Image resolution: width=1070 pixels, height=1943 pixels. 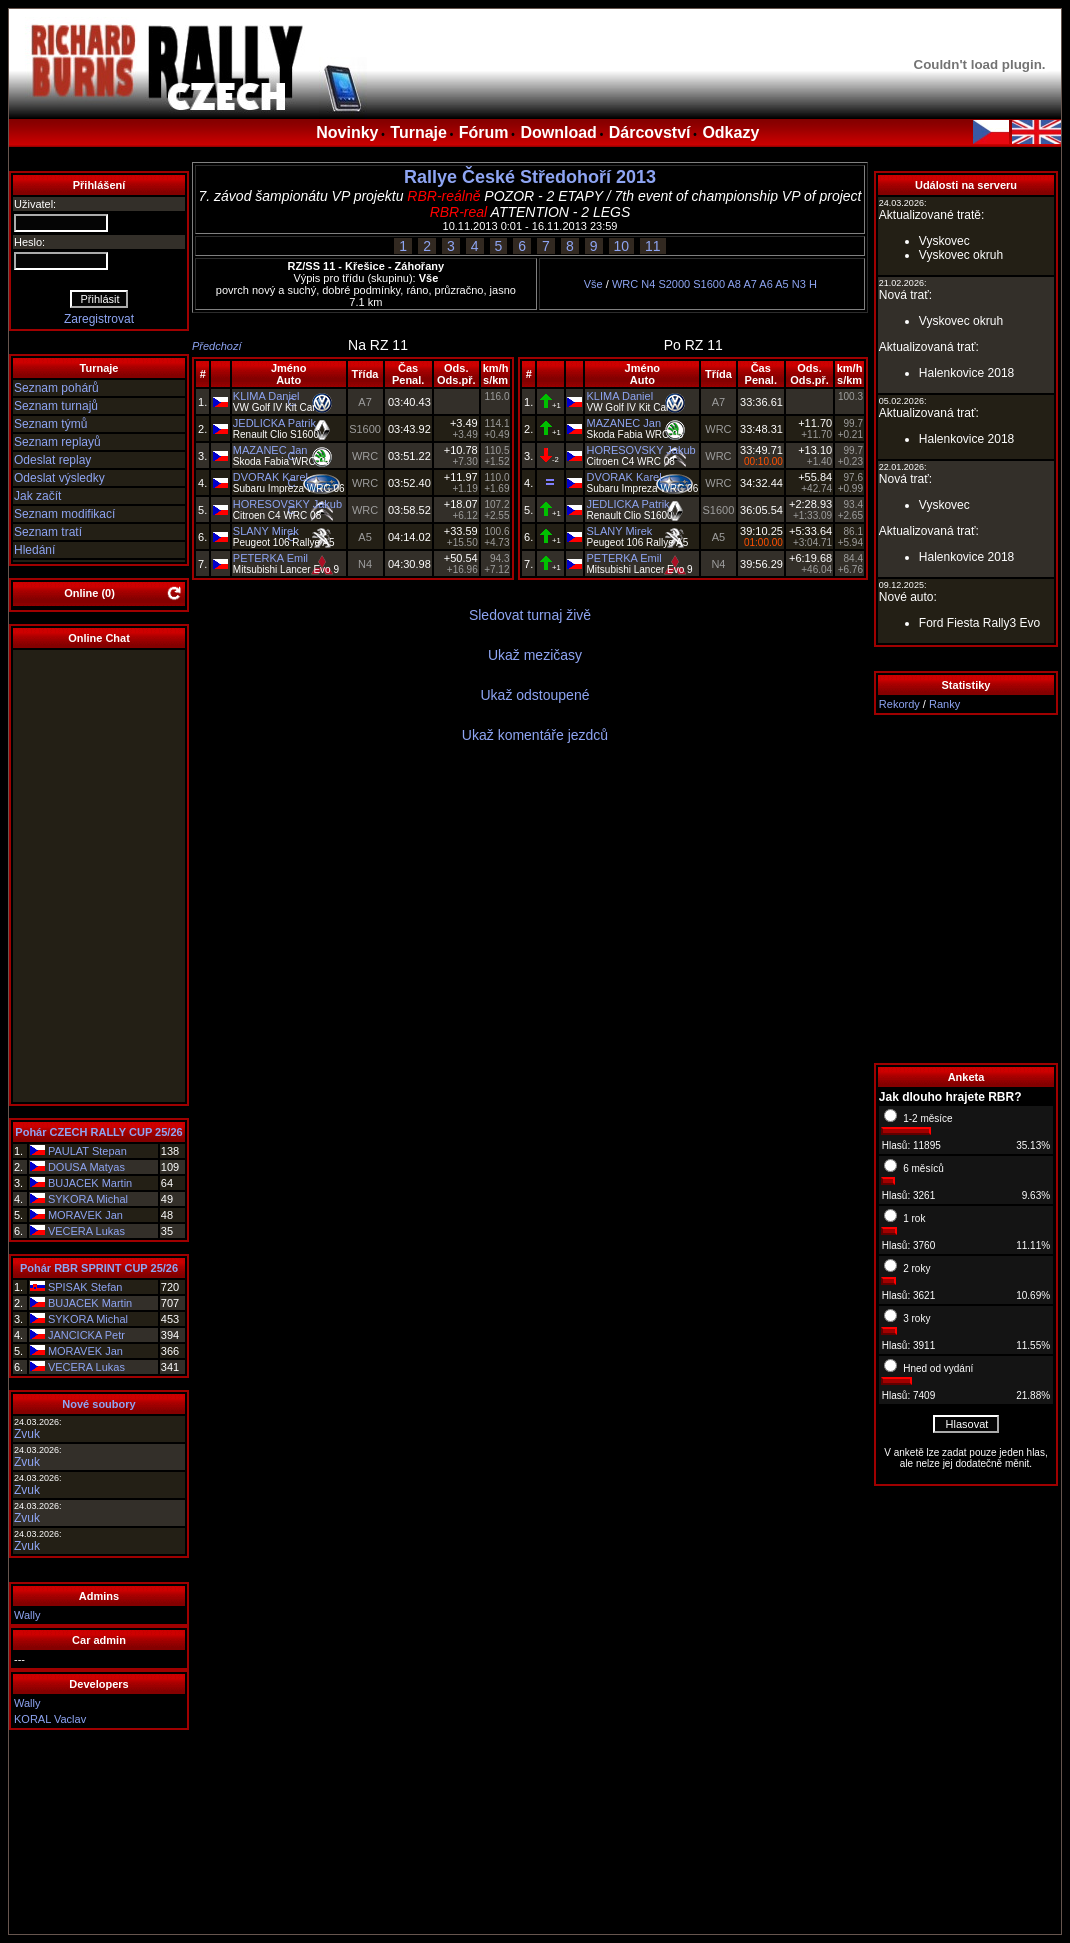 What do you see at coordinates (86, 1231) in the screenshot?
I see `VECERA Lukas` at bounding box center [86, 1231].